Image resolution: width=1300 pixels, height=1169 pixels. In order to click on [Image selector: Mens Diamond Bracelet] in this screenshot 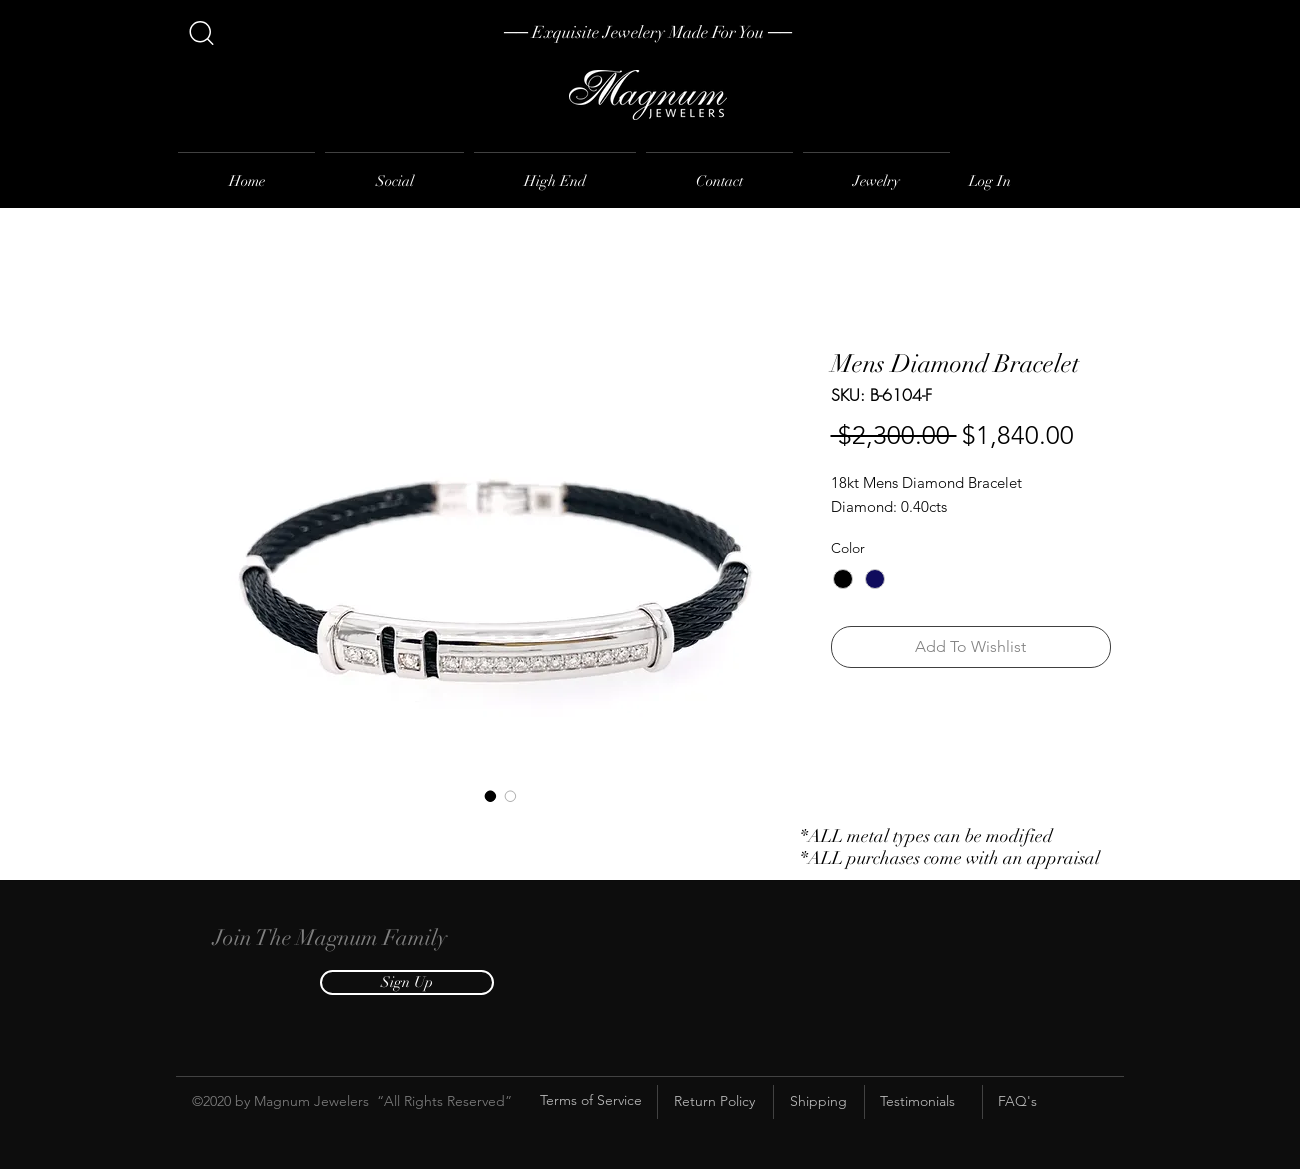, I will do `click(491, 796)`.